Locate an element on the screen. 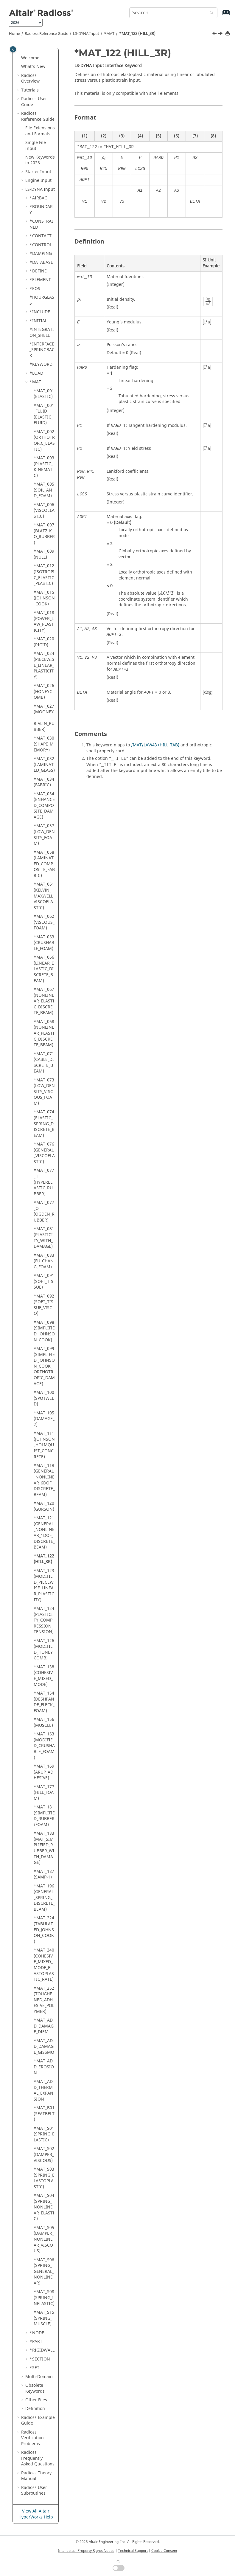 The height and width of the screenshot is (2576, 235). *MAT is located at coordinates (109, 33).